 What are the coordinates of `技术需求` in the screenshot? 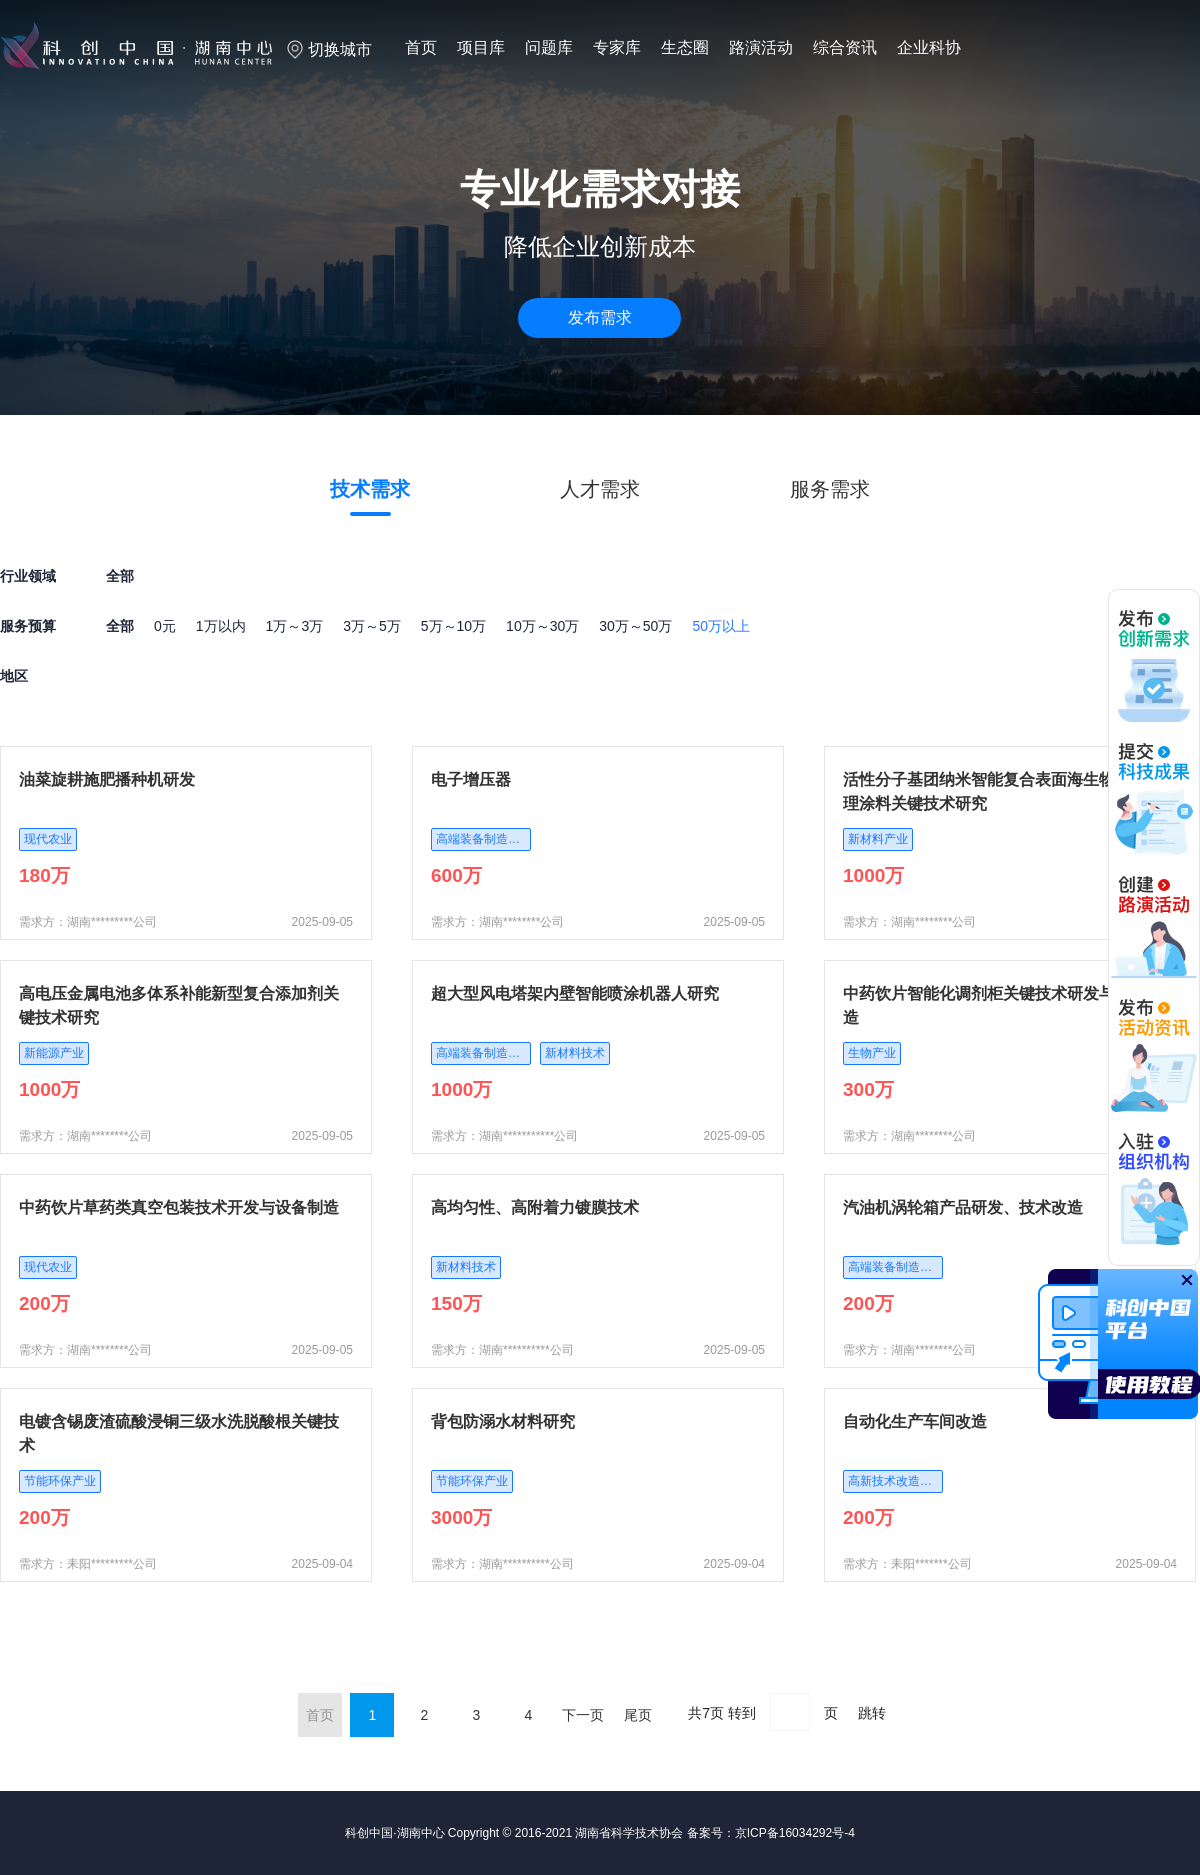 It's located at (370, 489).